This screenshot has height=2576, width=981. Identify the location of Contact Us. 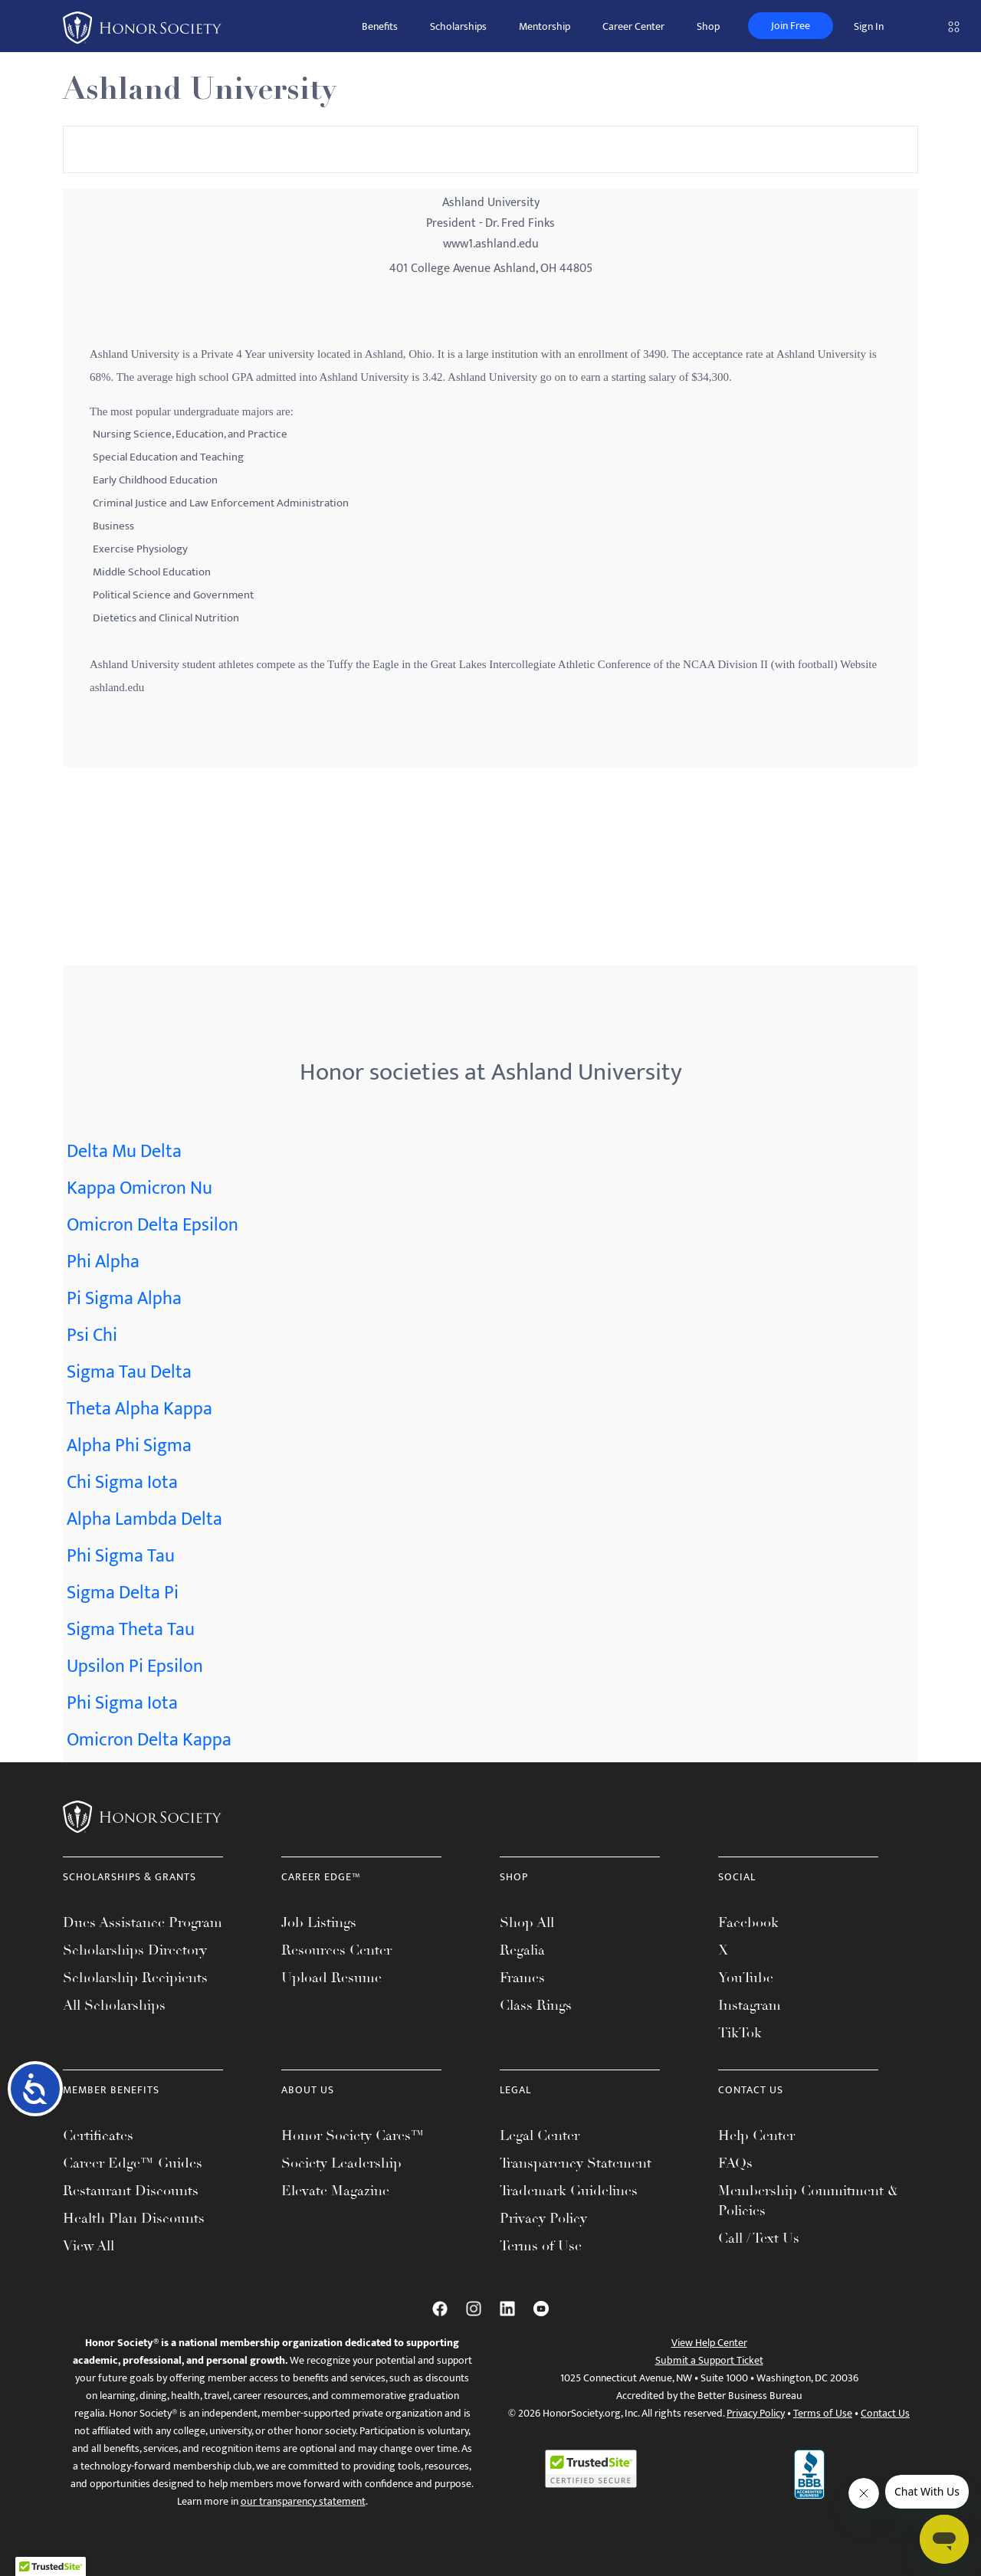
(885, 2413).